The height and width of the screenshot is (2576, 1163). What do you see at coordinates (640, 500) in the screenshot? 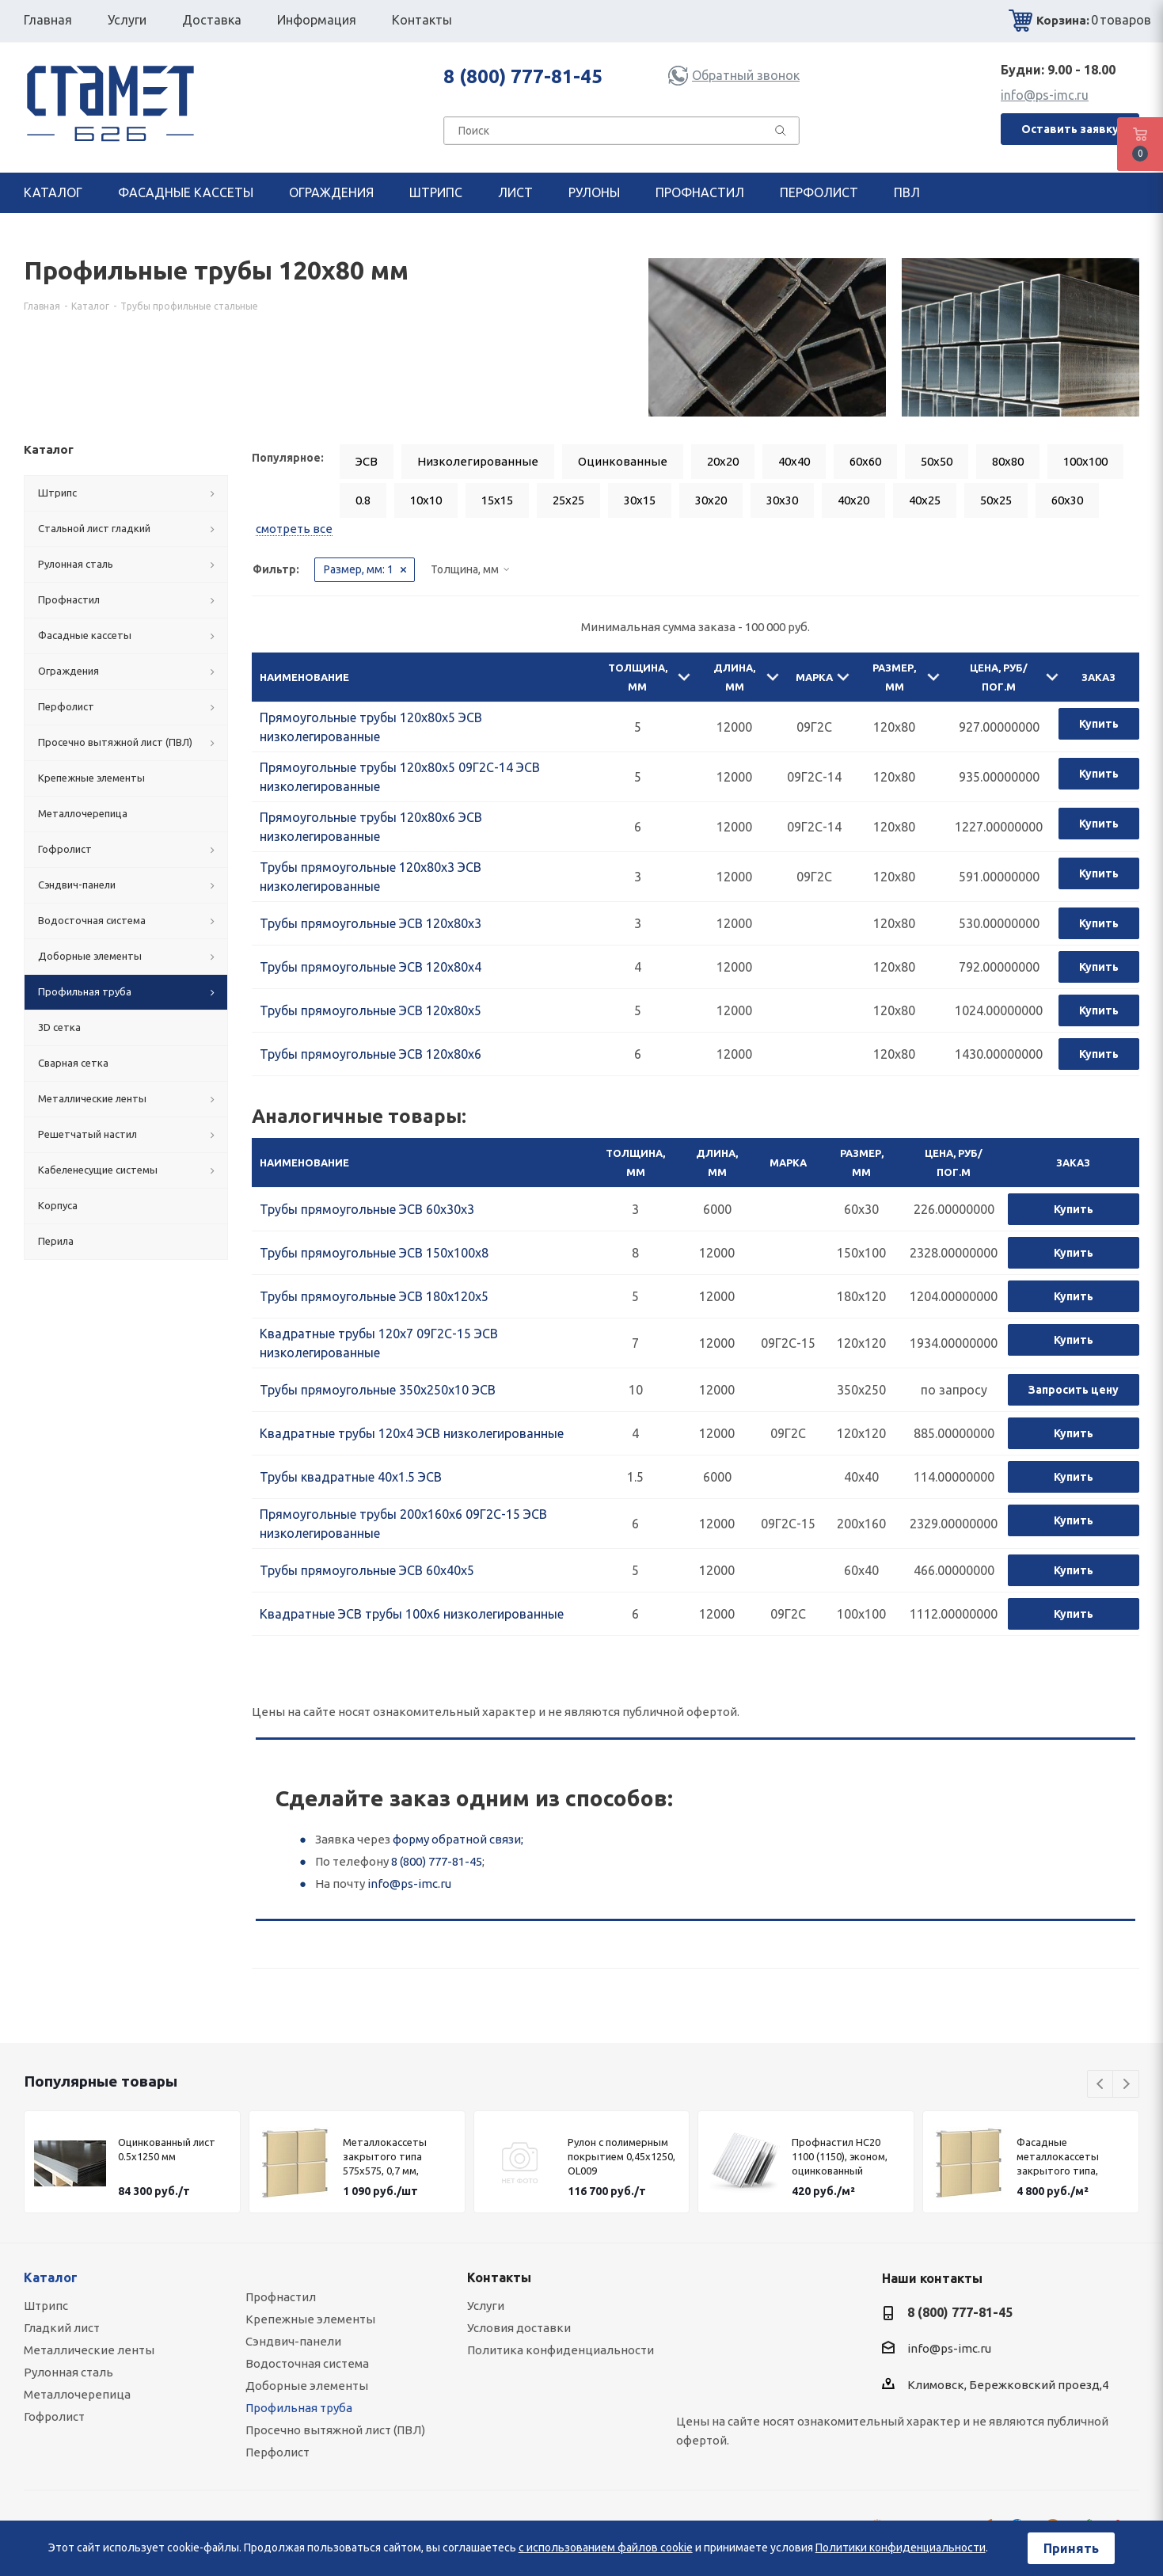
I see `30x15` at bounding box center [640, 500].